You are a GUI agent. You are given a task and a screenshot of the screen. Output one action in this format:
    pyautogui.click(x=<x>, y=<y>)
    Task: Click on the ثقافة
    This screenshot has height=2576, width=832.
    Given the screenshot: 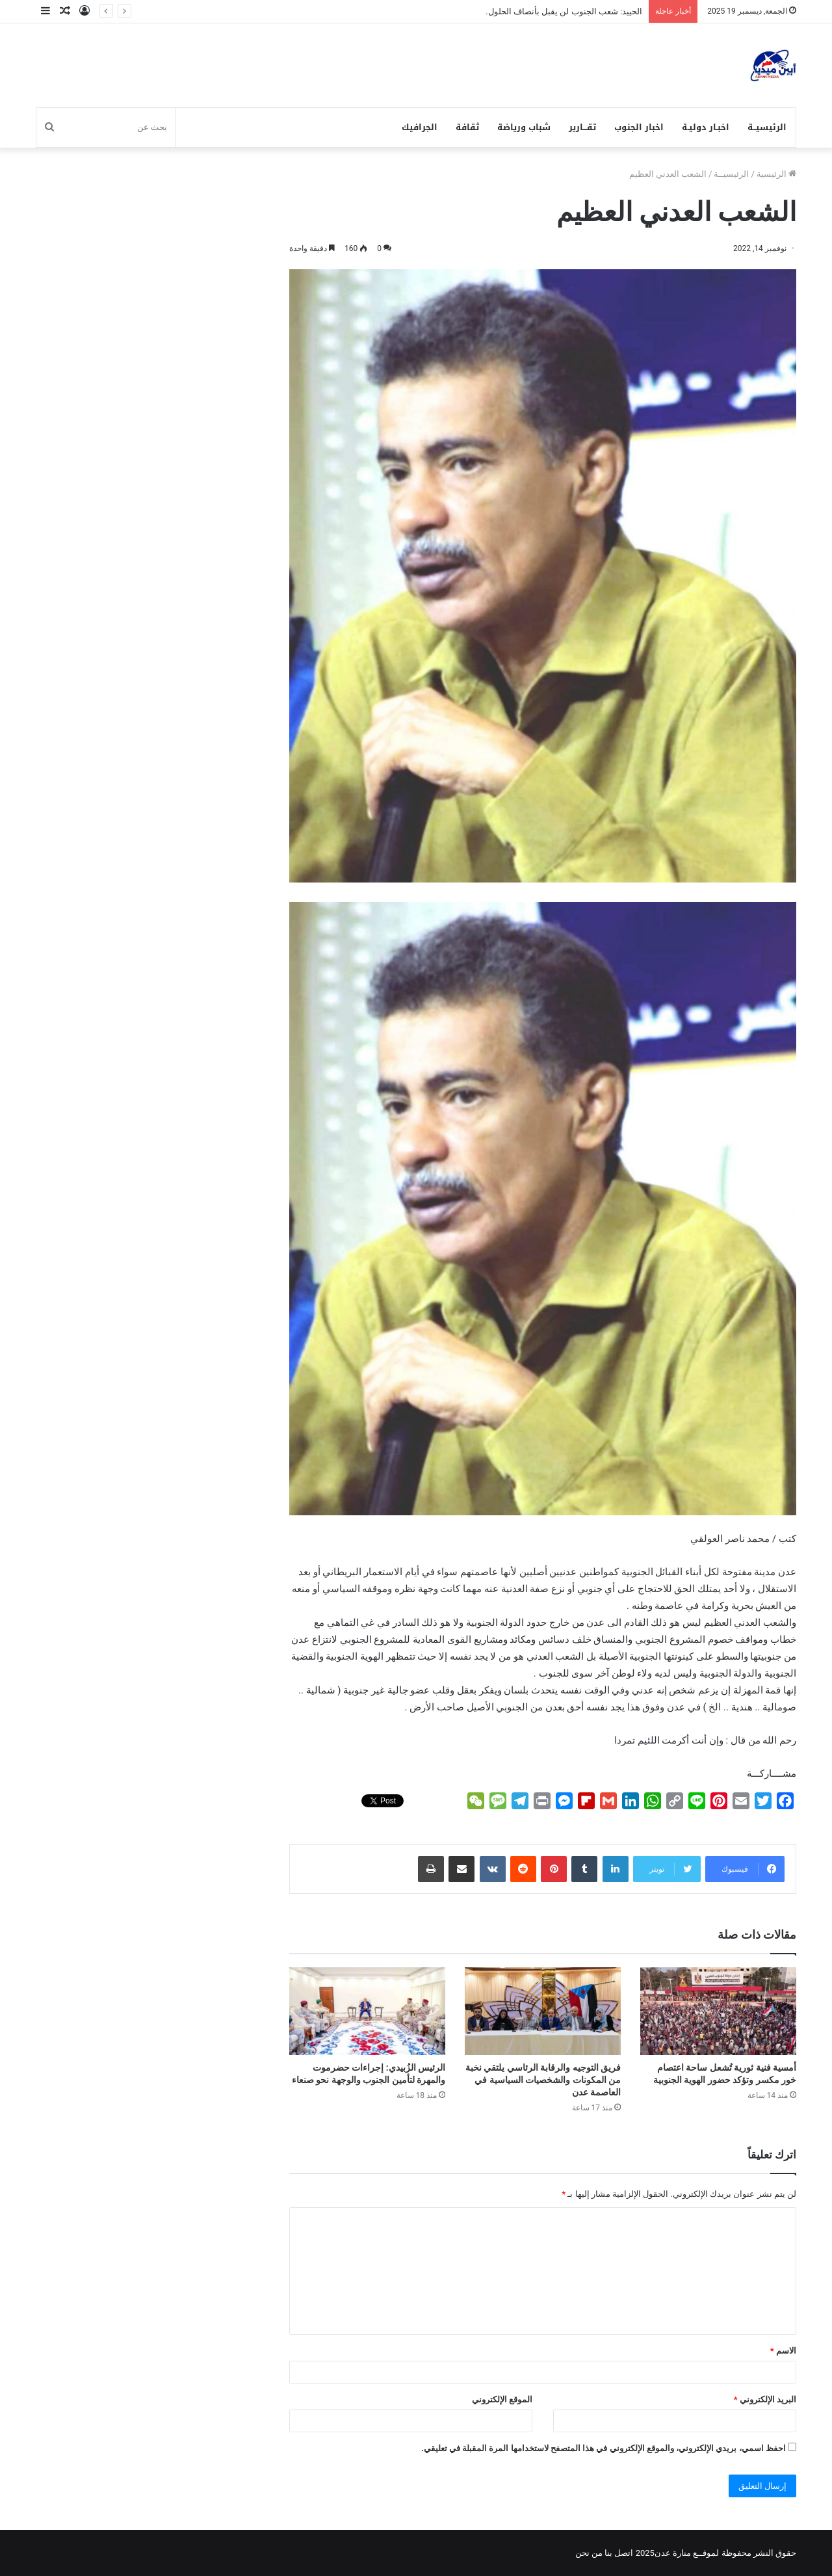 What is the action you would take?
    pyautogui.click(x=467, y=127)
    